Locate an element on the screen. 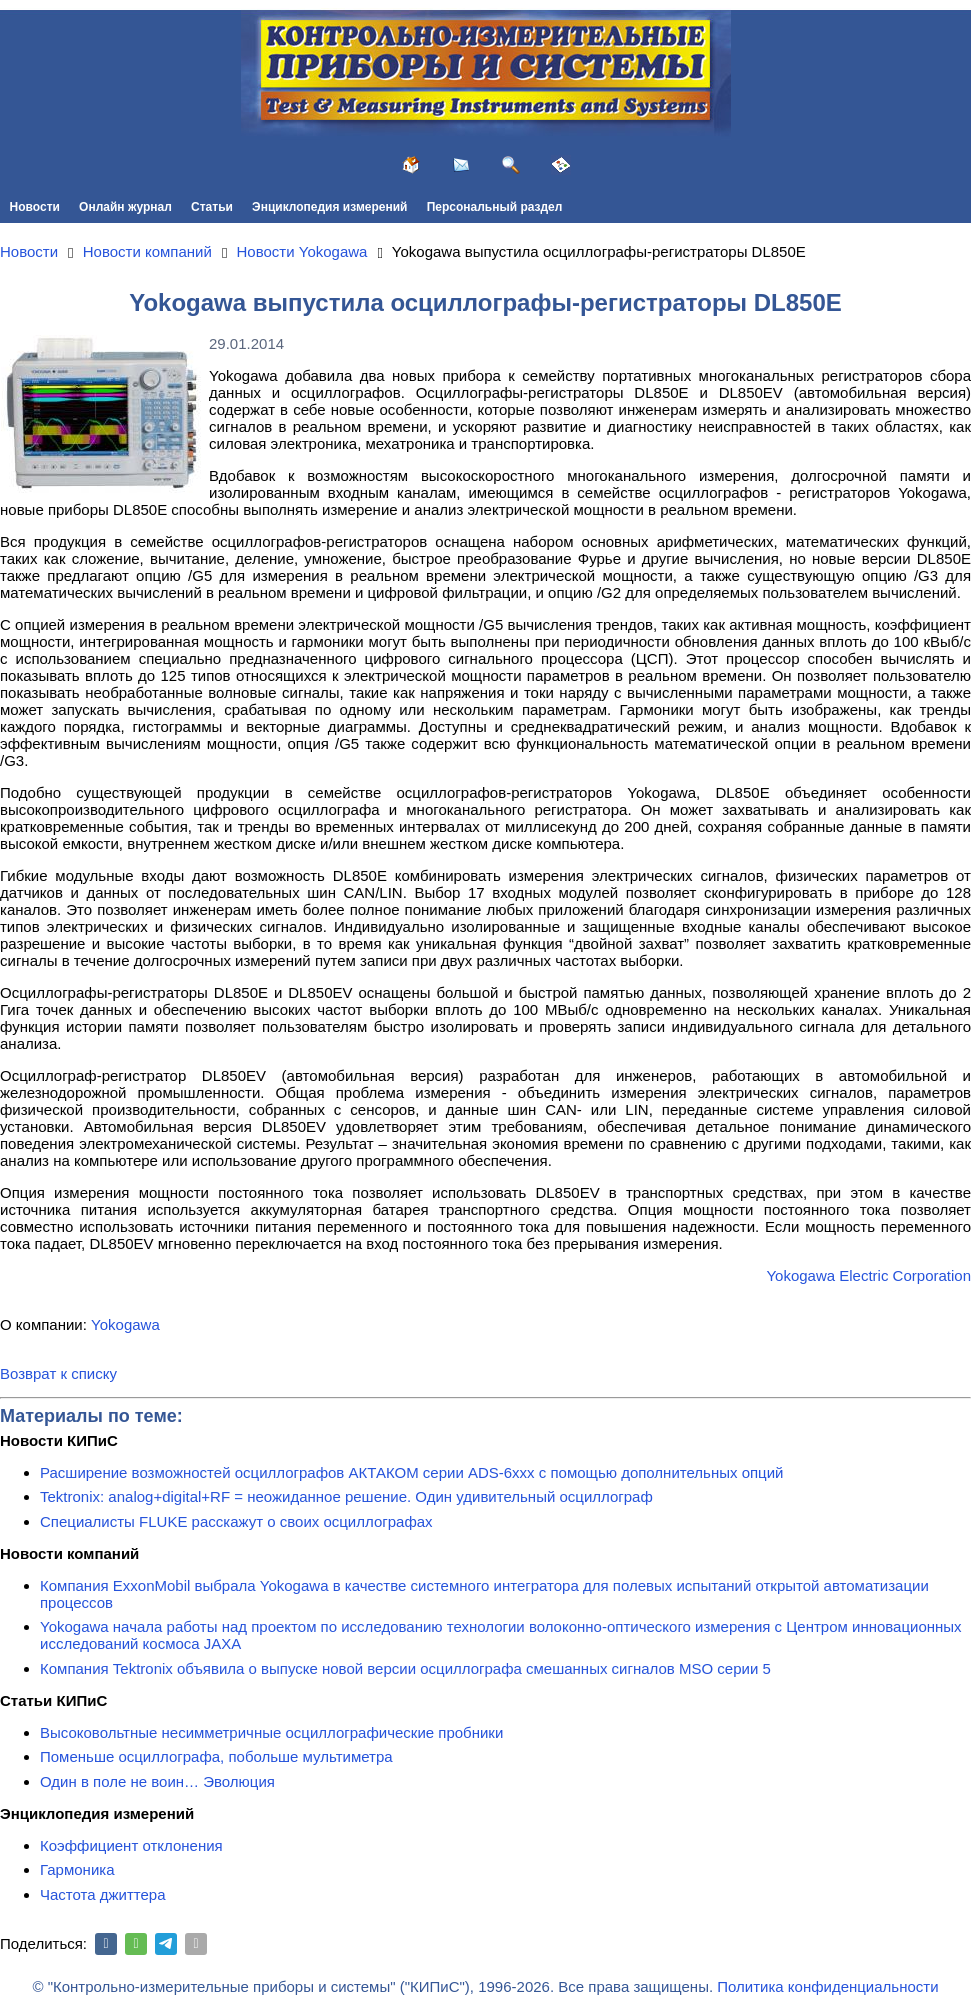 This screenshot has width=971, height=1995. Yokogawa is located at coordinates (125, 1324).